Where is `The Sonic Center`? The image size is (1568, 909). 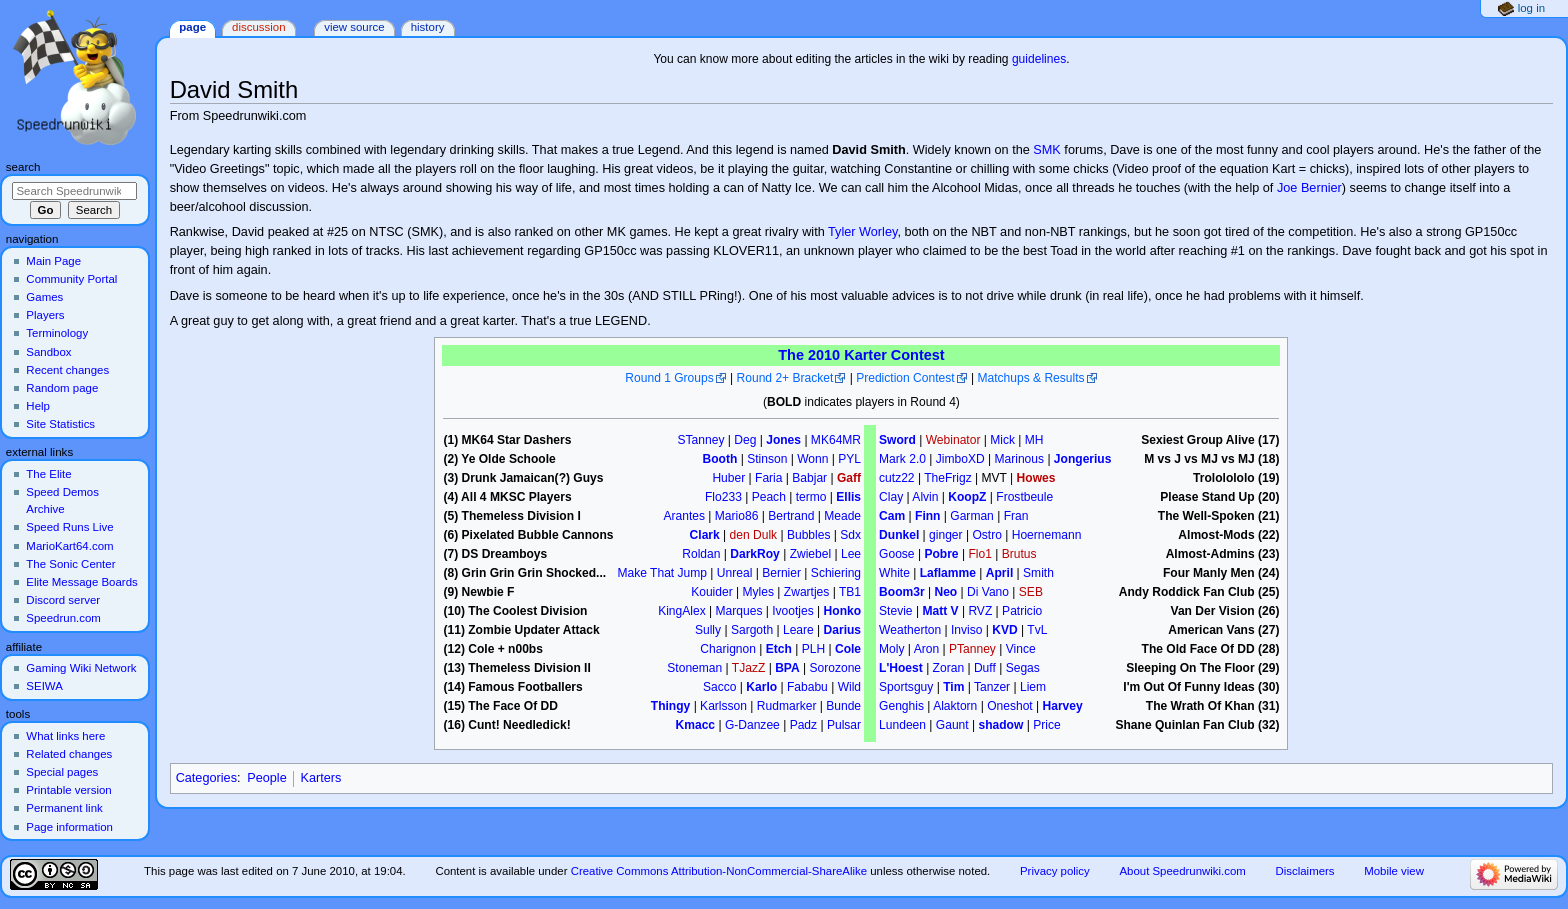 The Sonic Center is located at coordinates (70, 564).